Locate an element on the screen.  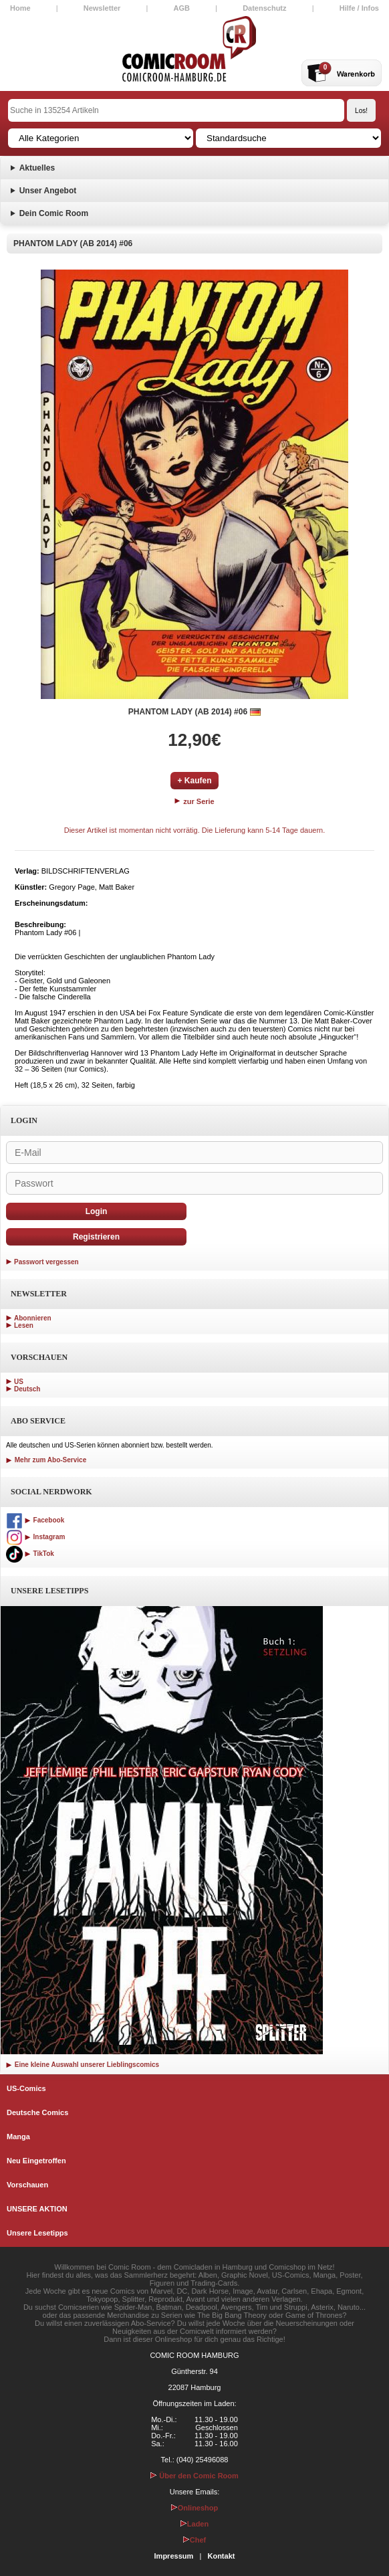
Unser Angebot is located at coordinates (48, 190).